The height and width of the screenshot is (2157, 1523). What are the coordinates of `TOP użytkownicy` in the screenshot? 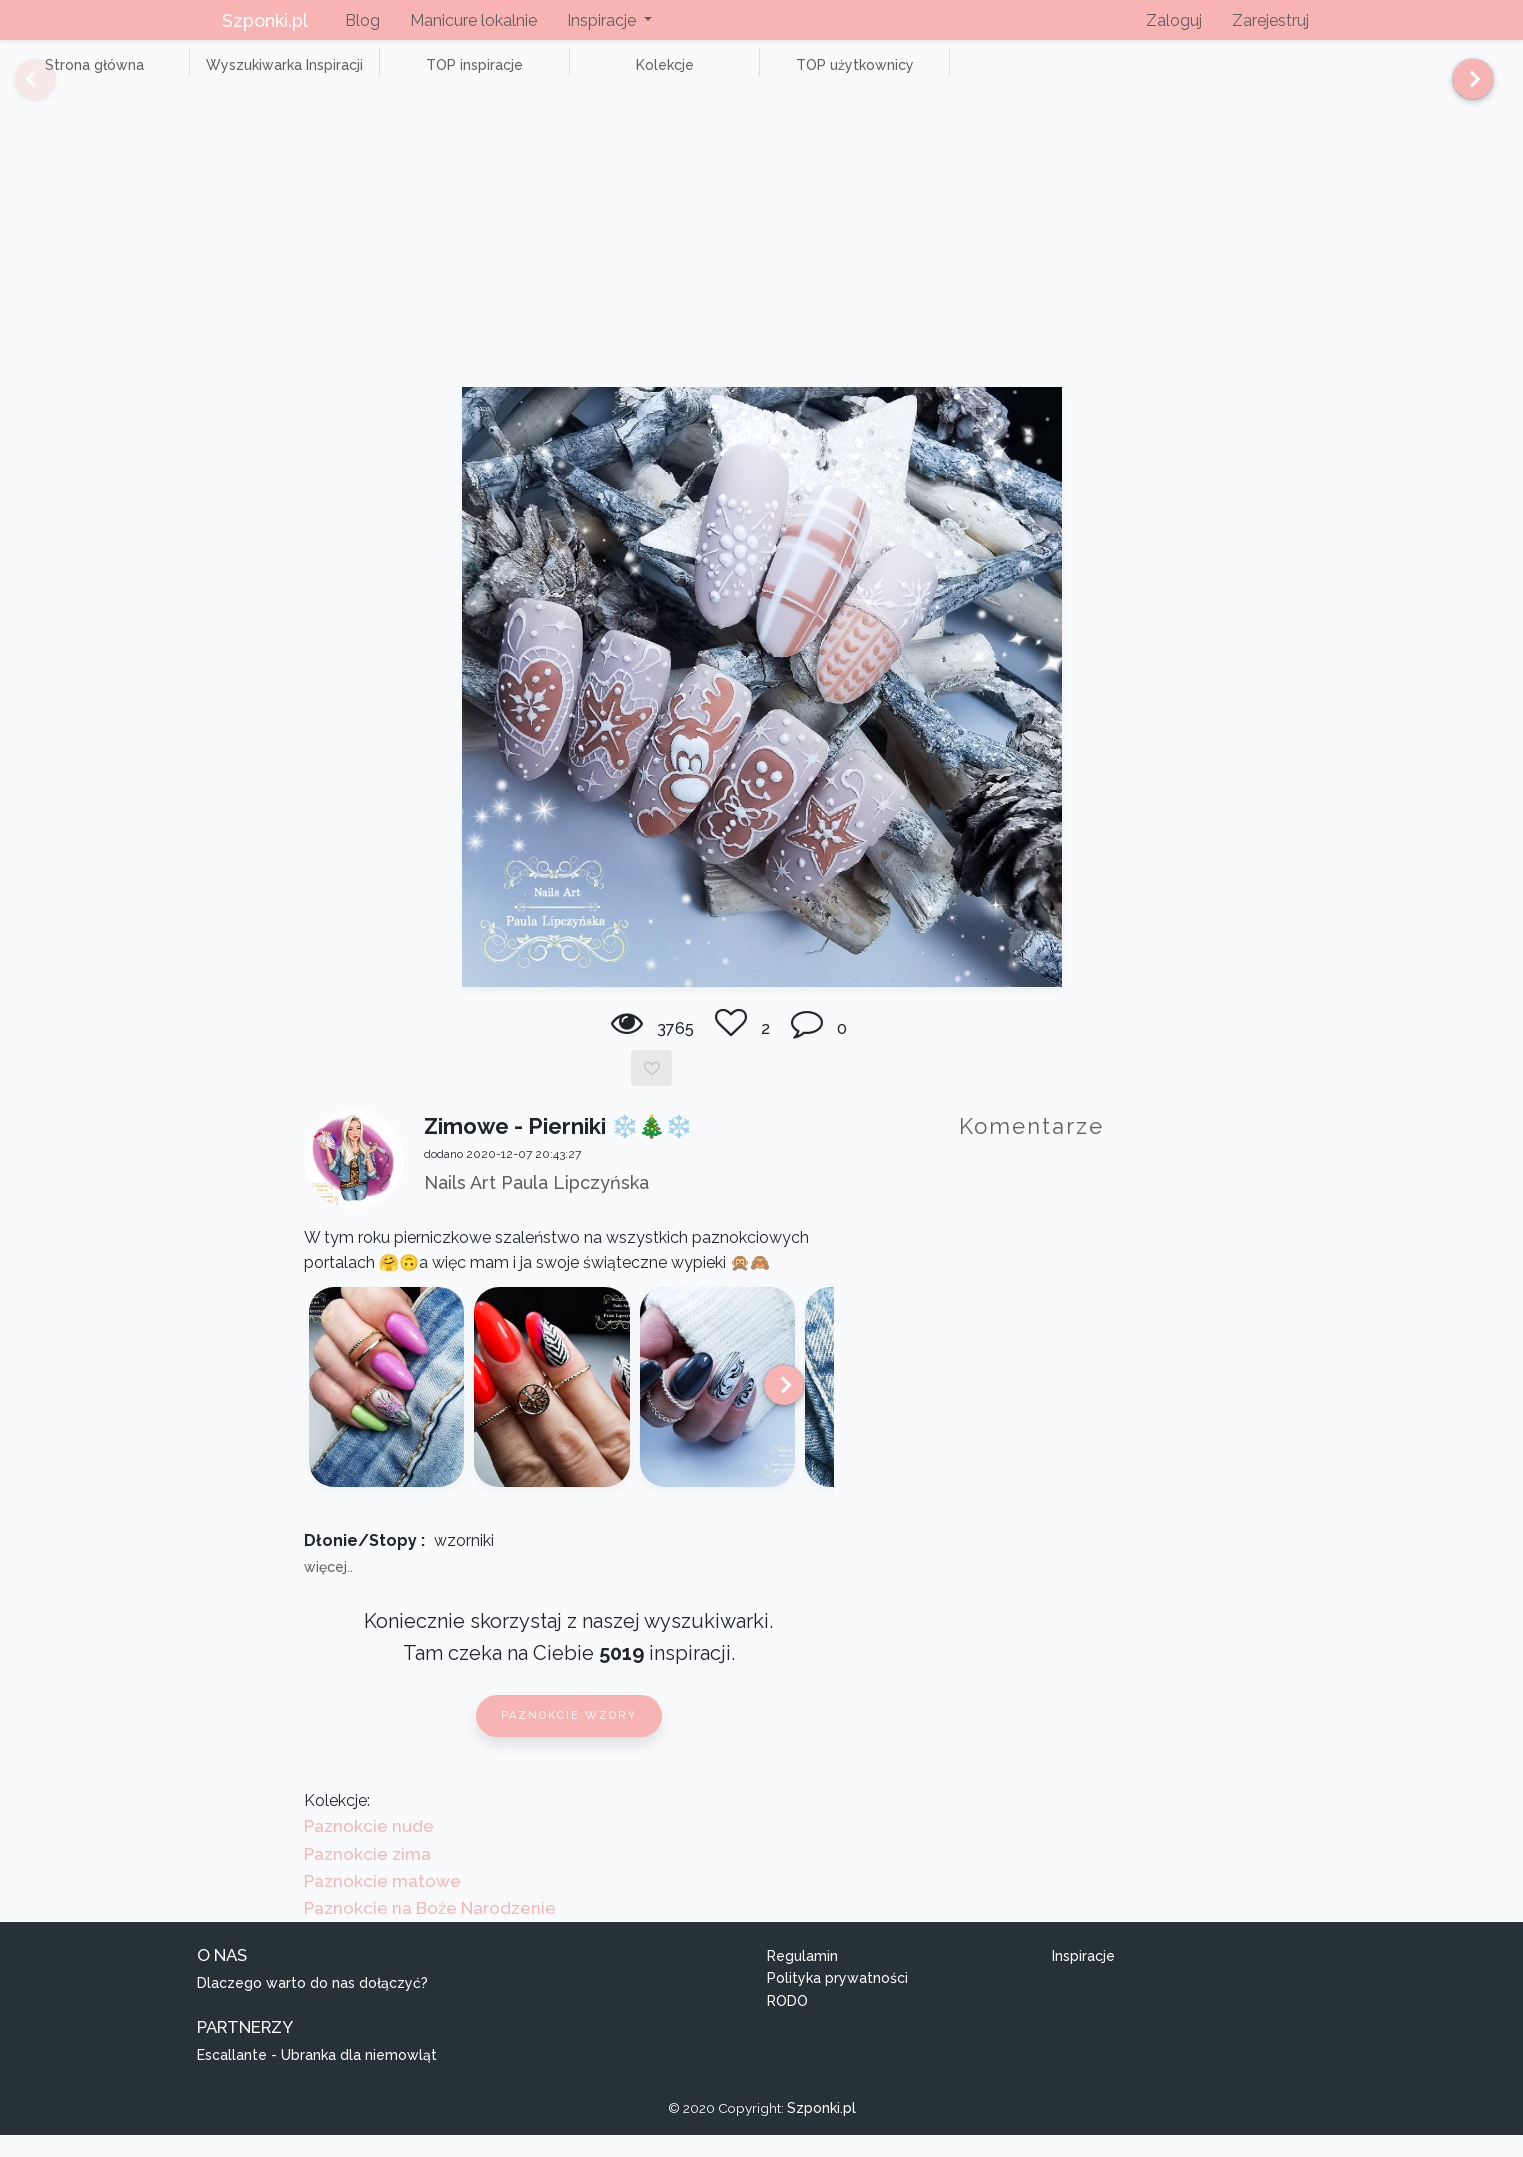 It's located at (720, 76).